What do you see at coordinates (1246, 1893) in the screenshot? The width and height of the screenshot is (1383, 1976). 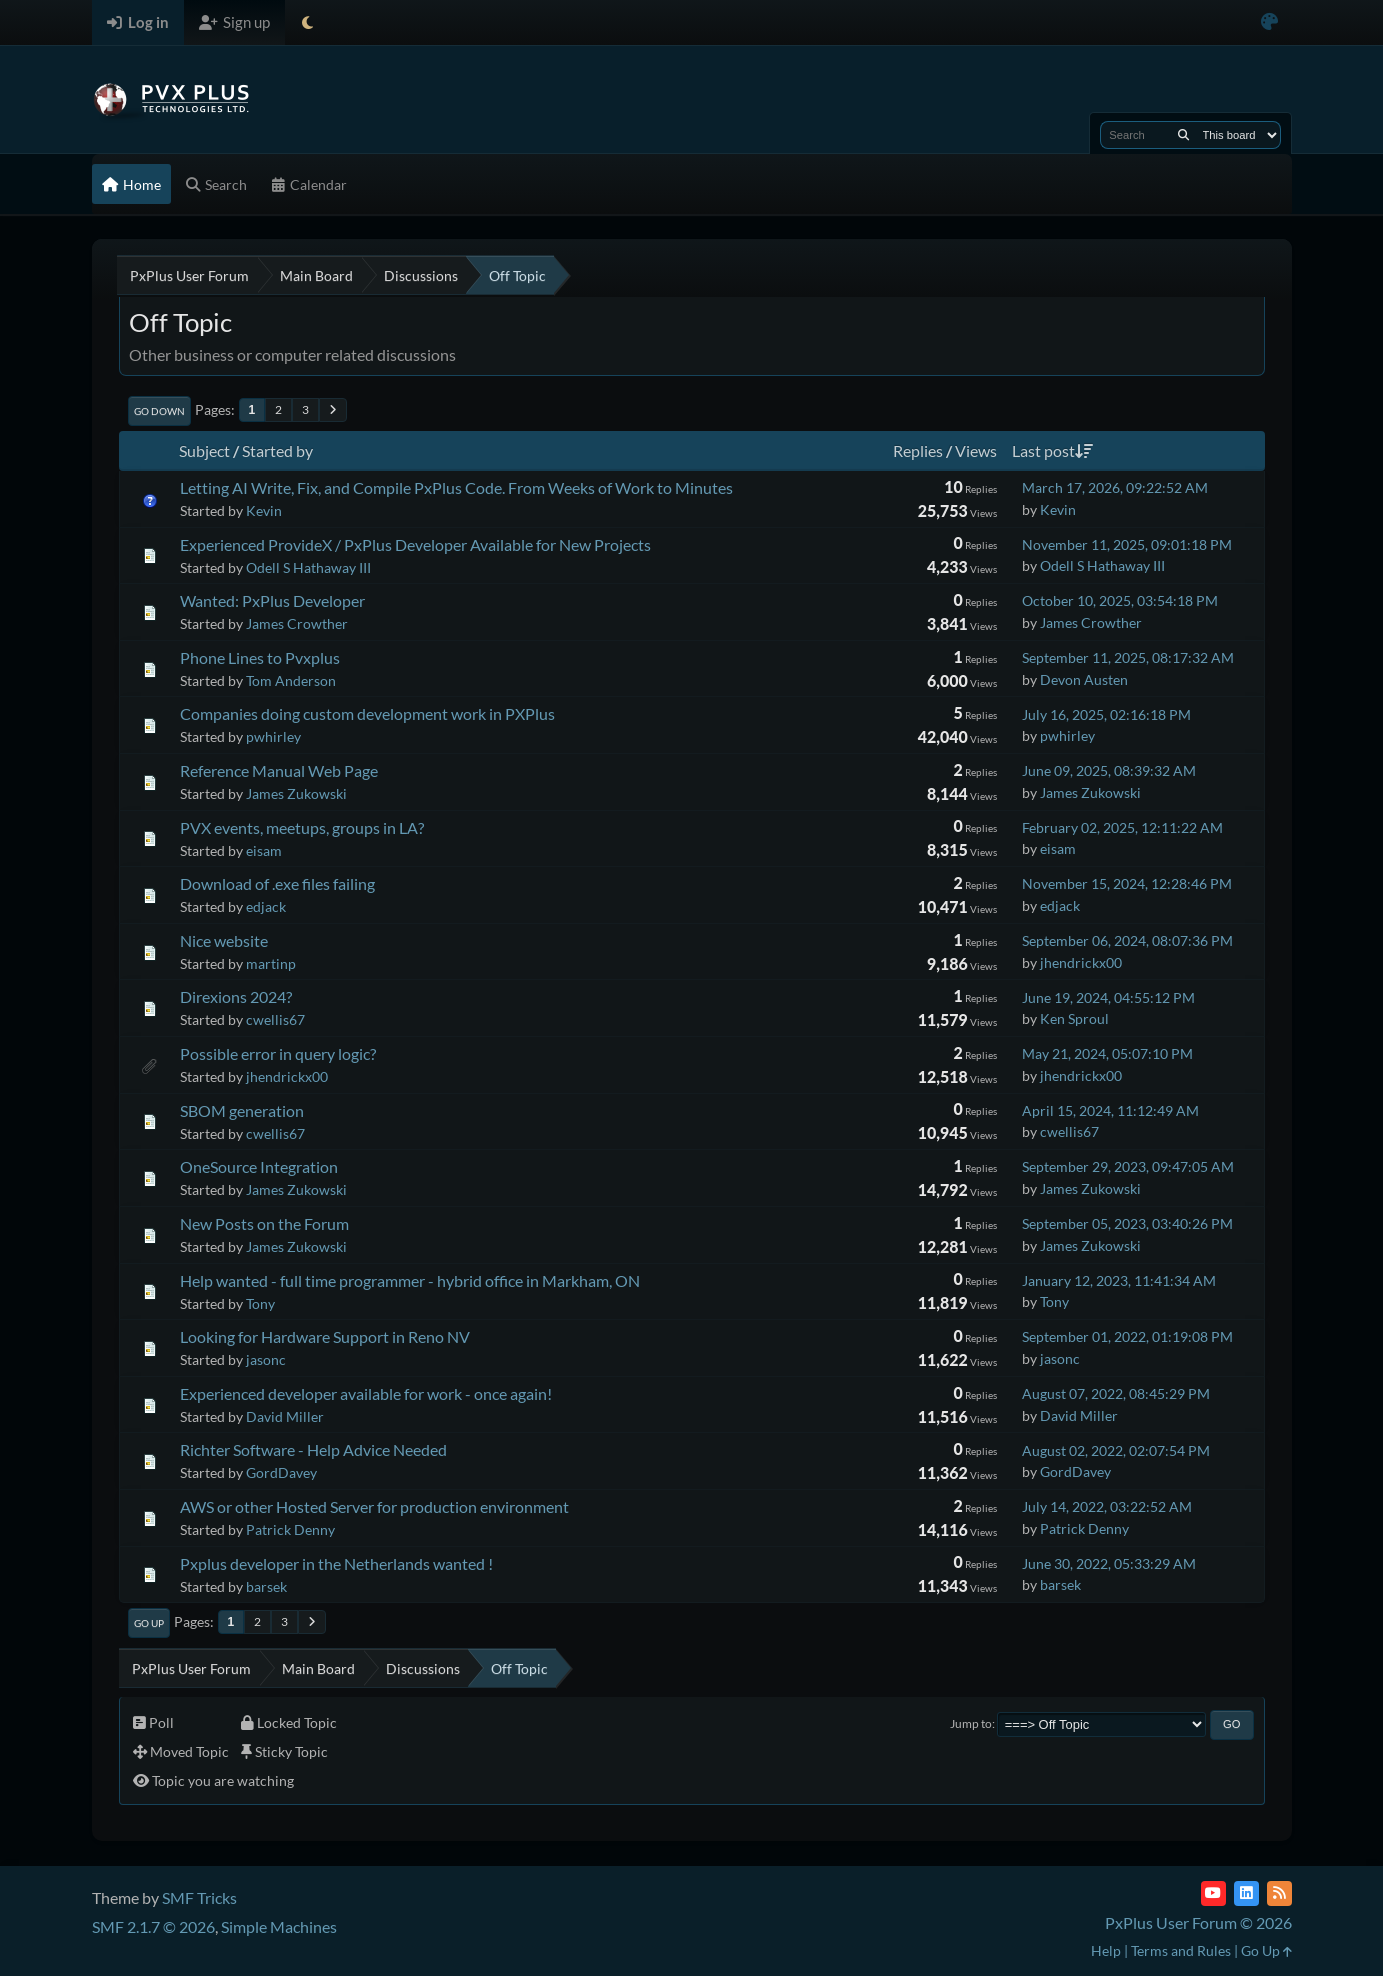 I see `[LinkedIn]` at bounding box center [1246, 1893].